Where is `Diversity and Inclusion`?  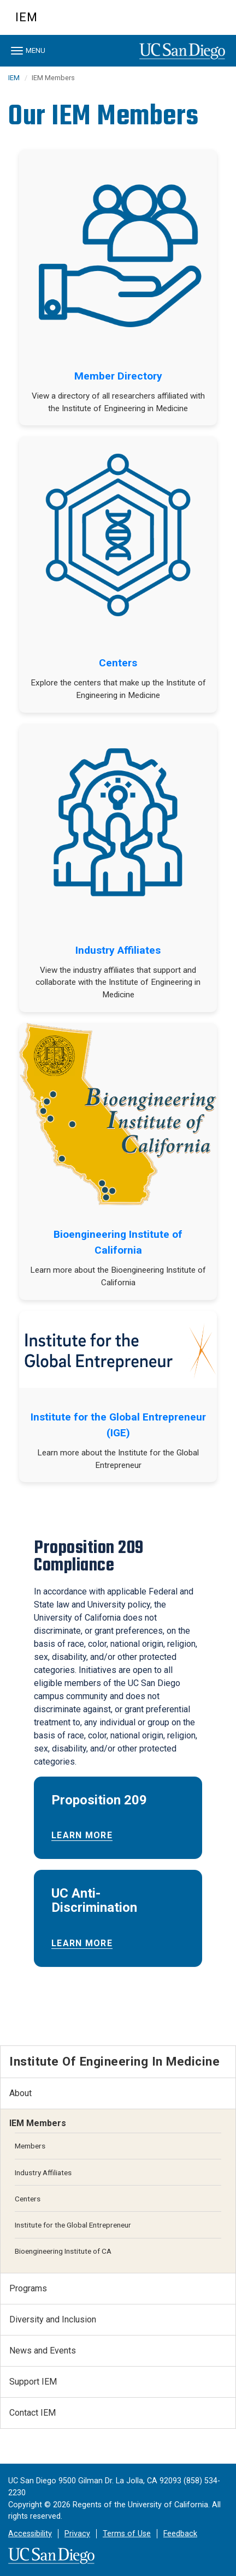
Diversity and Inclusion is located at coordinates (52, 2319).